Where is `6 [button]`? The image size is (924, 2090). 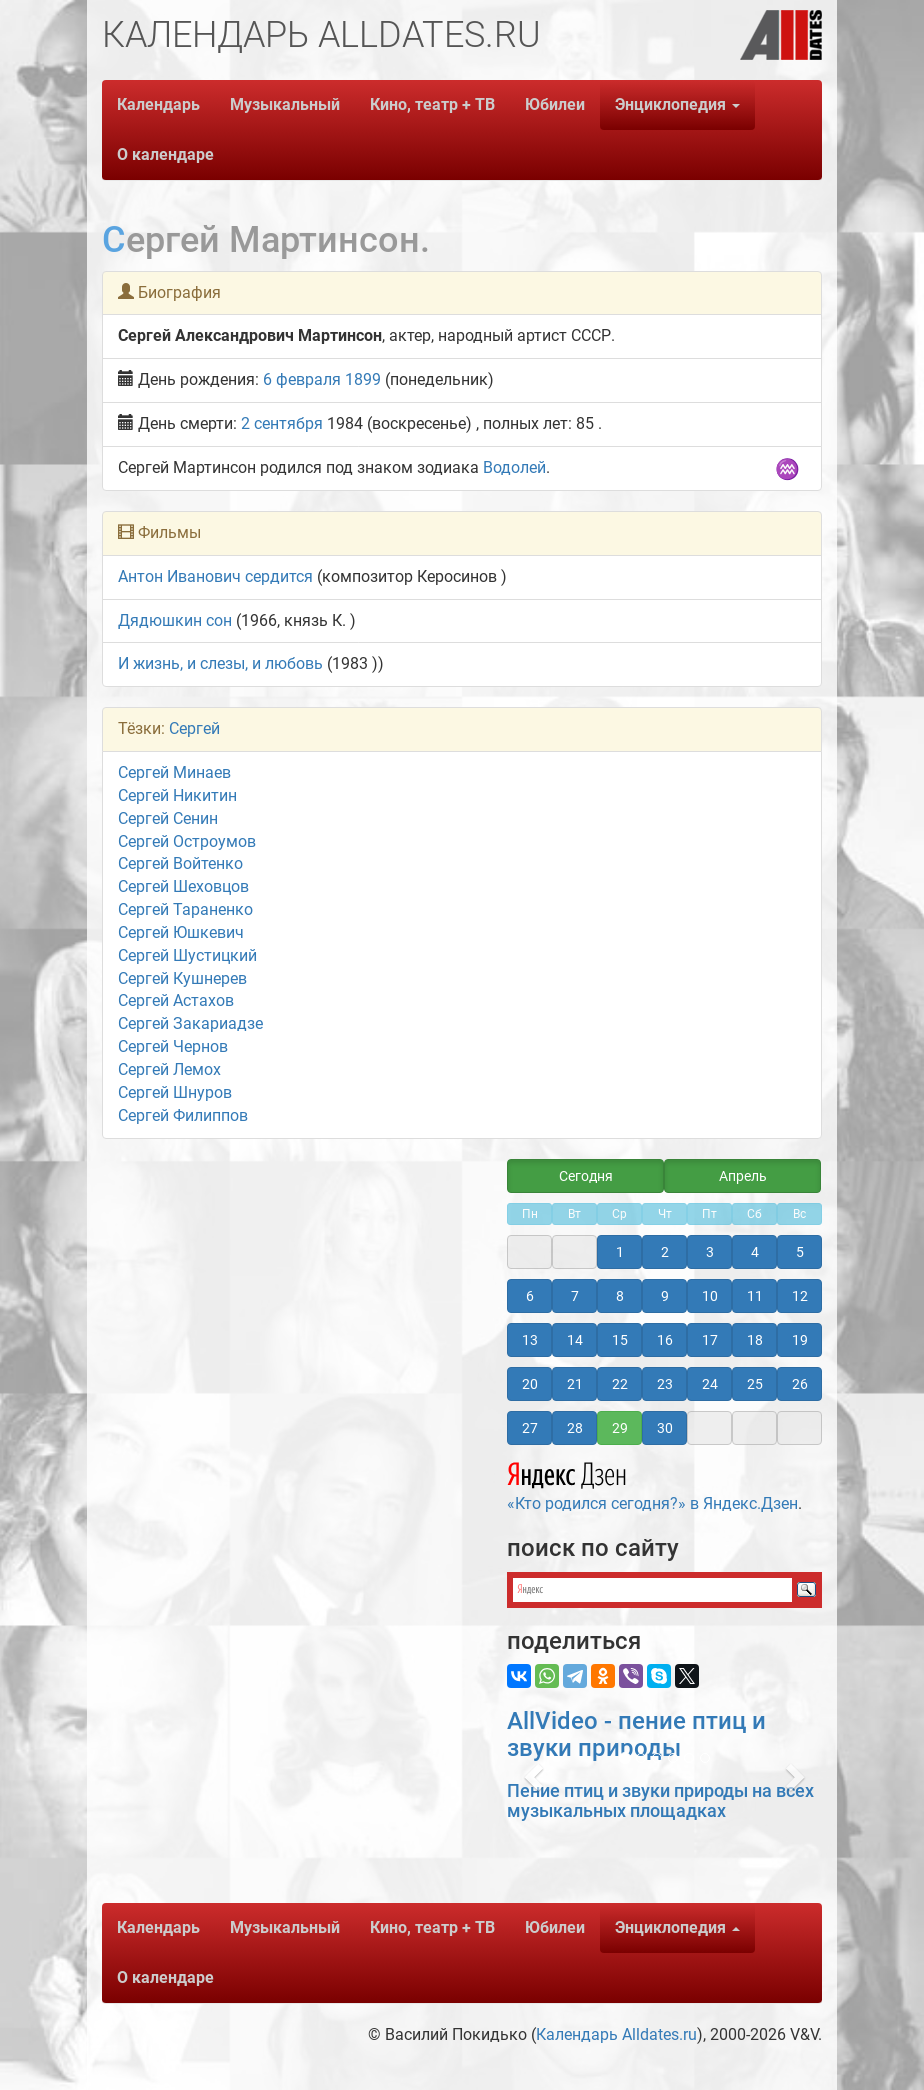
6 [button] is located at coordinates (530, 1296).